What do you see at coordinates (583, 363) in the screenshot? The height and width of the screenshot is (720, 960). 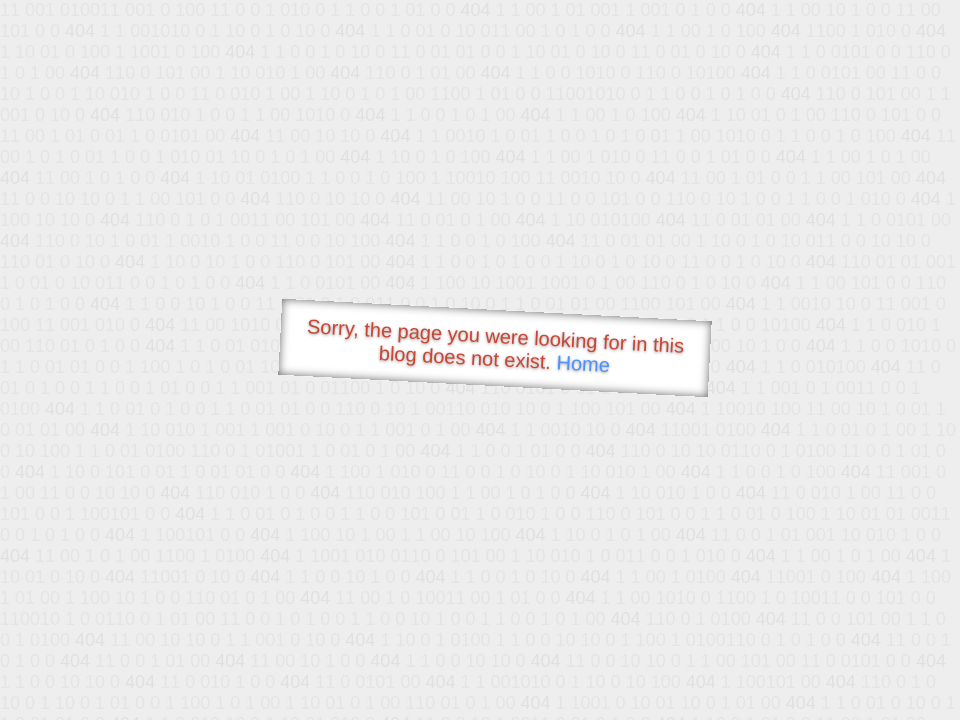 I see `Home` at bounding box center [583, 363].